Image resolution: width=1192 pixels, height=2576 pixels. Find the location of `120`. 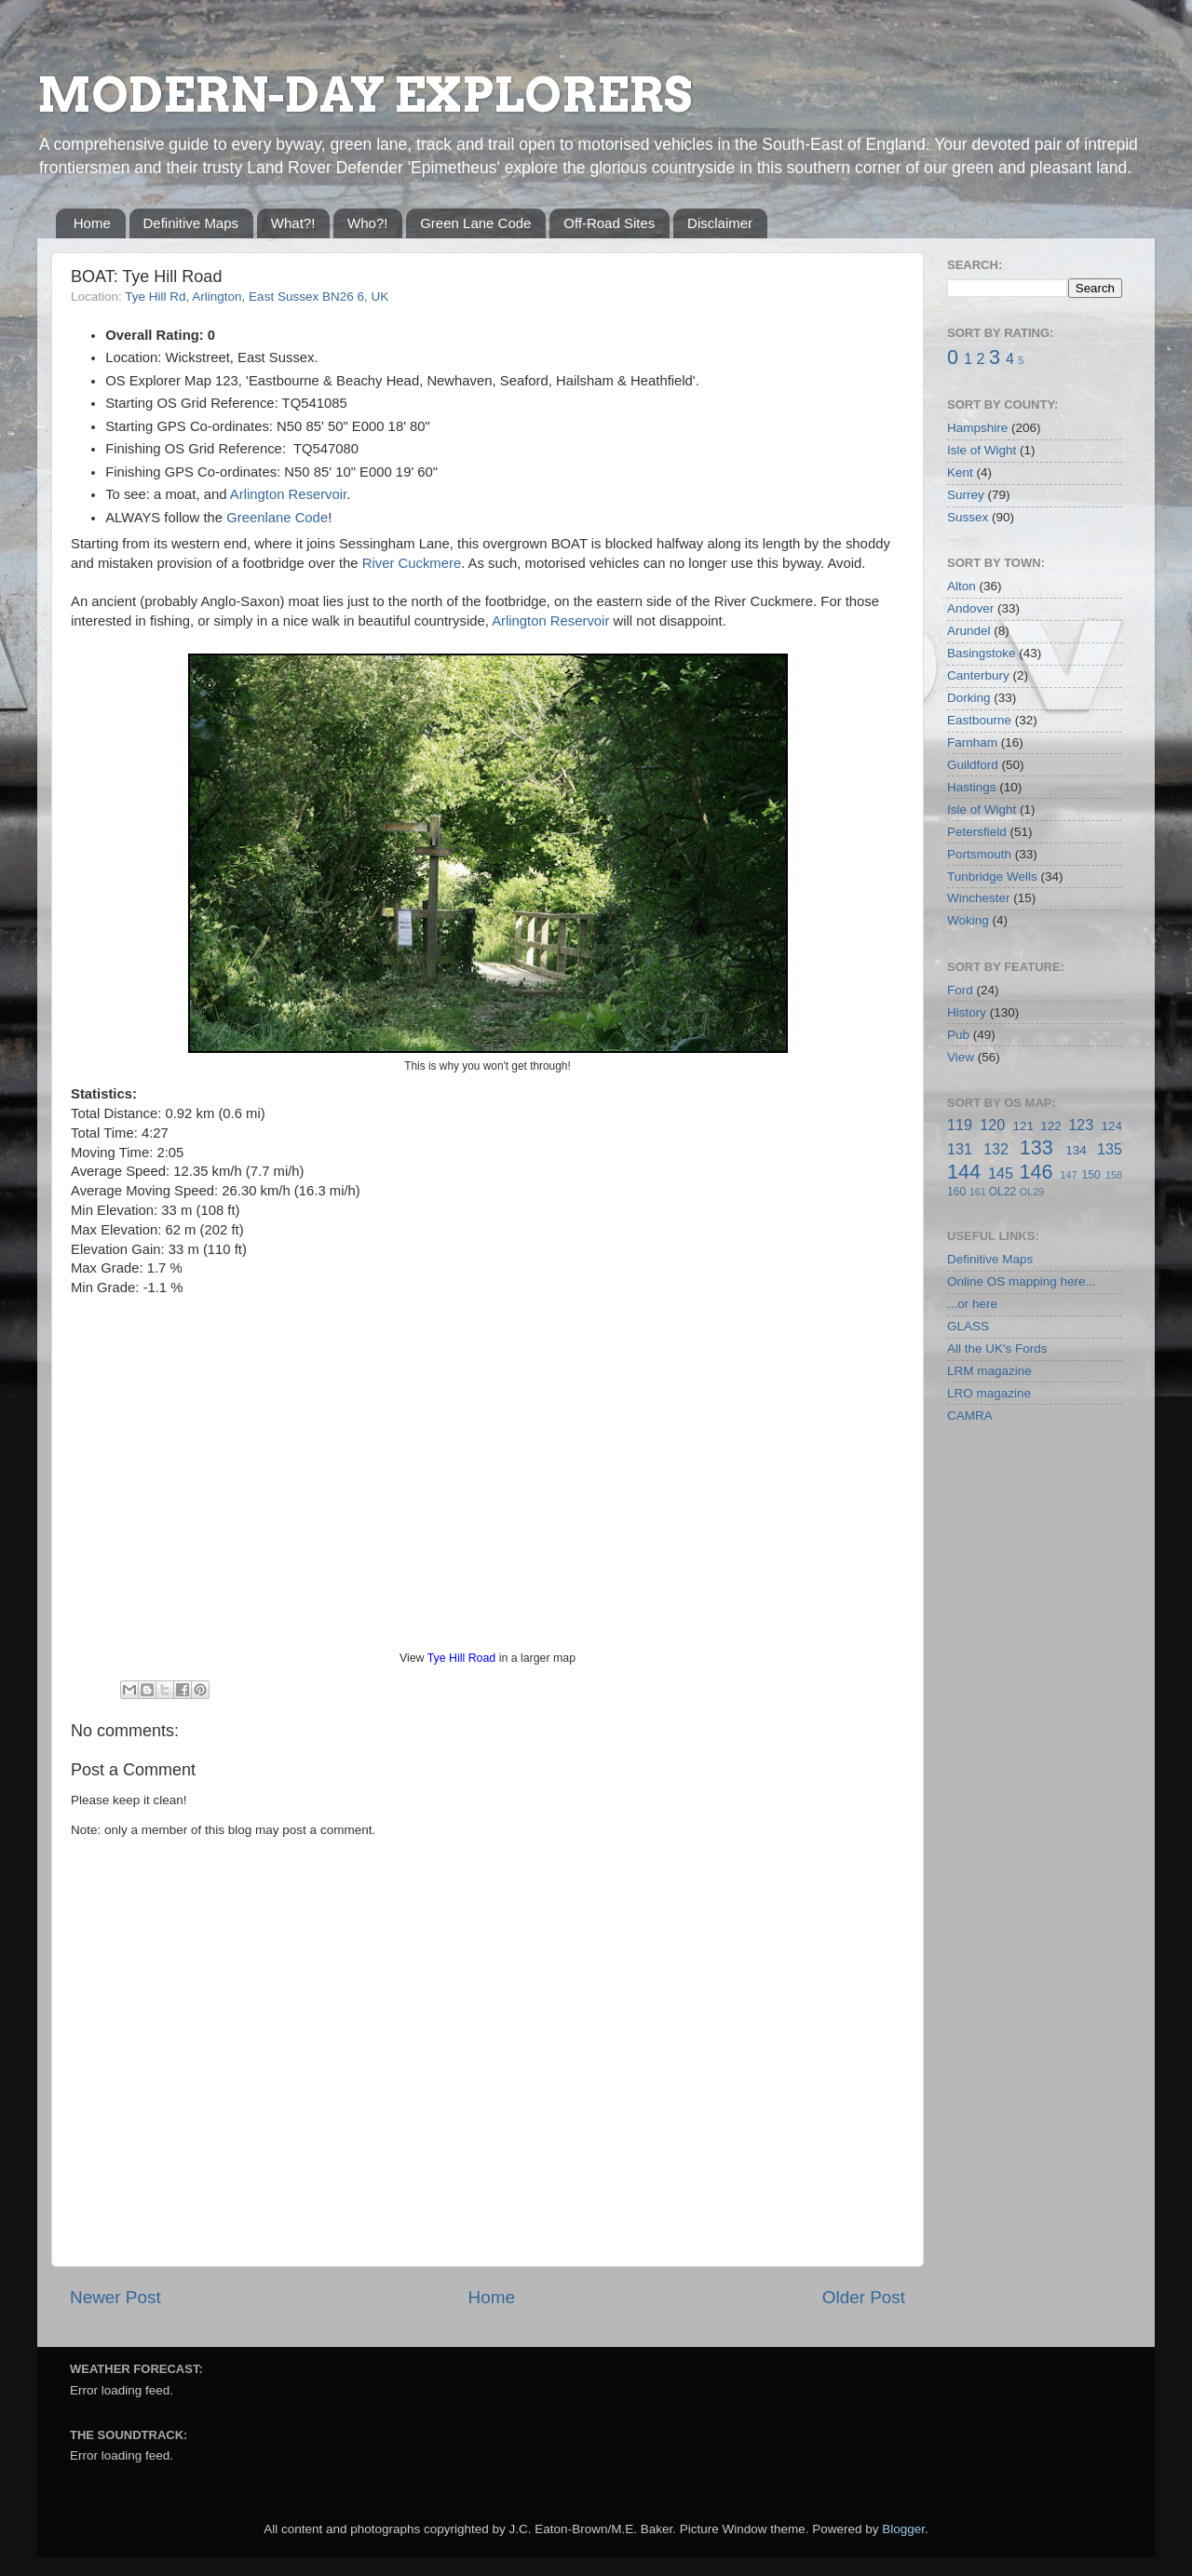

120 is located at coordinates (992, 1124).